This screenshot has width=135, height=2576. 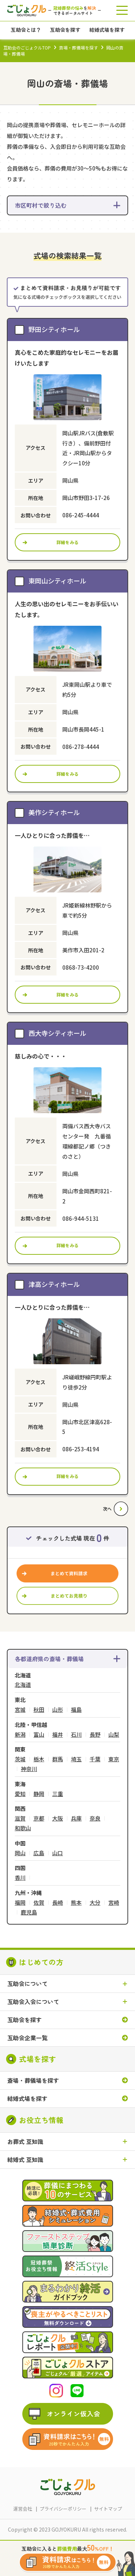 I want to click on 石川, so click(x=76, y=1735).